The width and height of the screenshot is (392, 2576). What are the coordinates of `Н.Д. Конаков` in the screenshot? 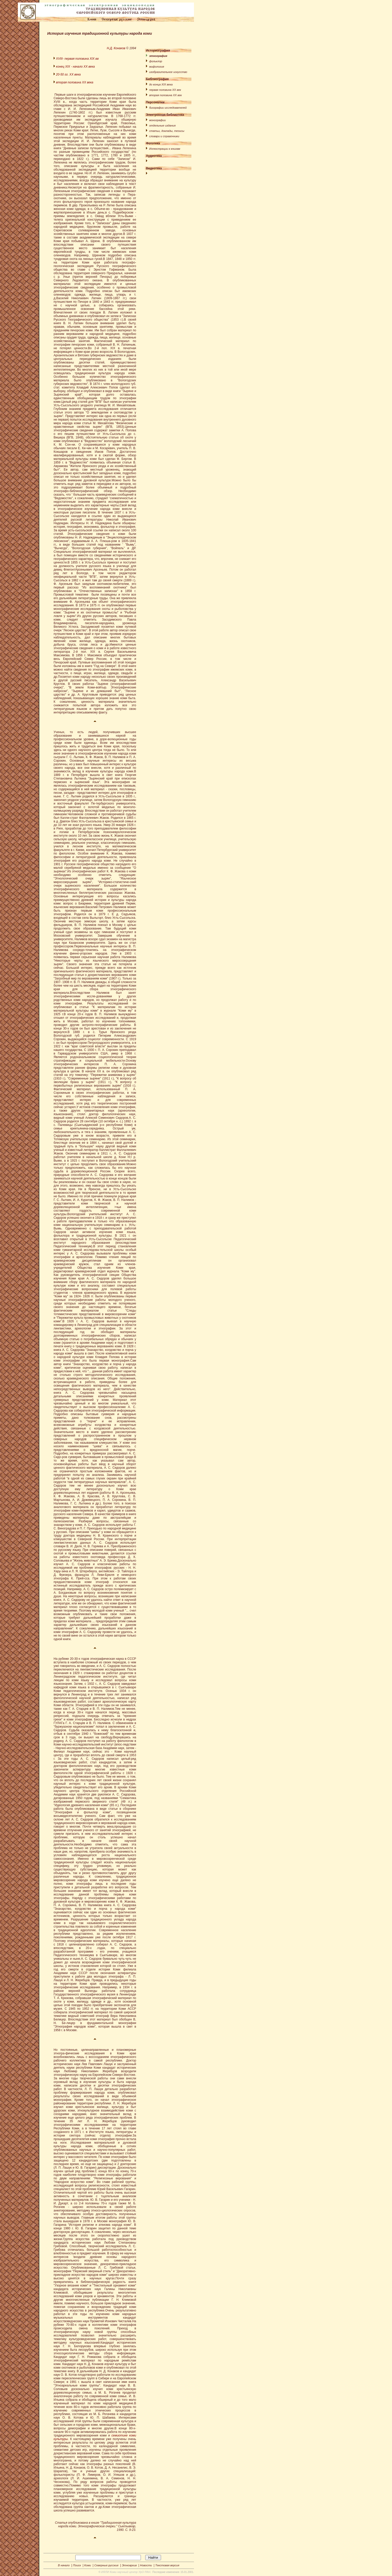 It's located at (116, 48).